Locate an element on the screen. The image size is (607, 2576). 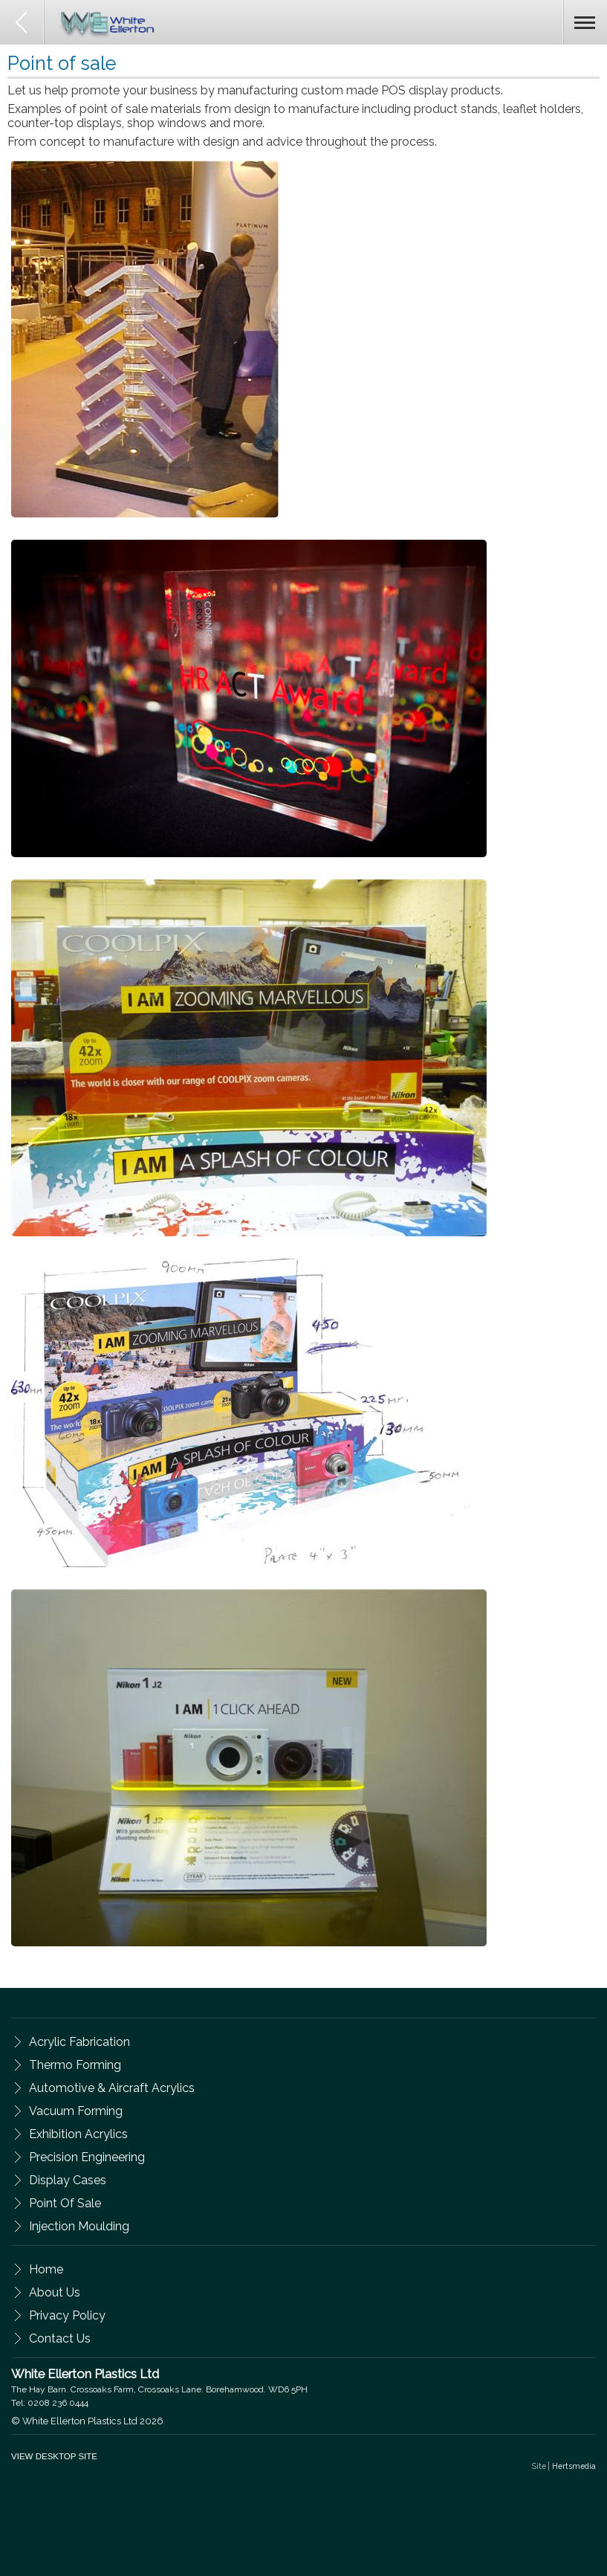
Exhibition Acrylics is located at coordinates (78, 2134).